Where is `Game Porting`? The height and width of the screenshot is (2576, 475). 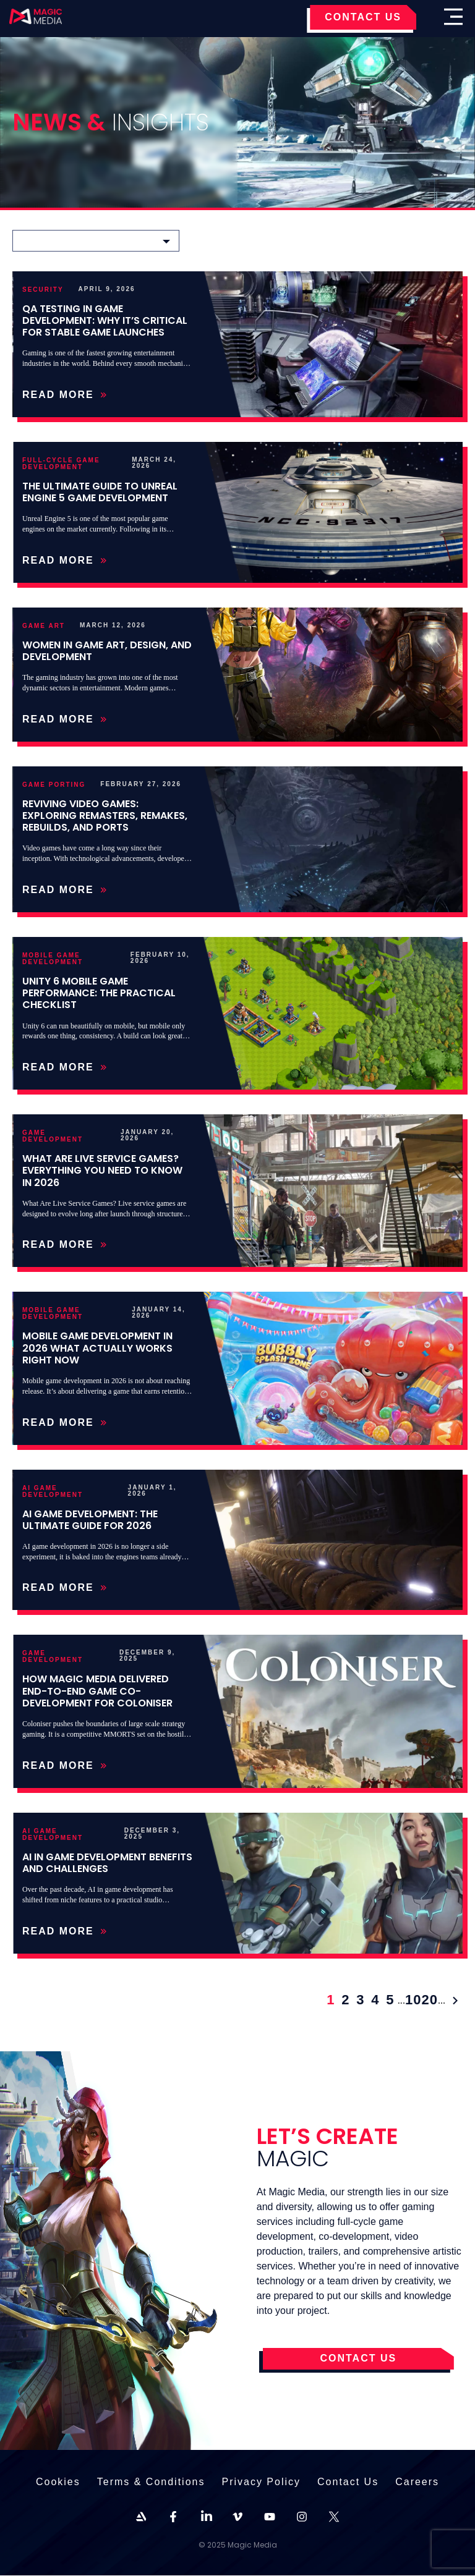 Game Porting is located at coordinates (53, 784).